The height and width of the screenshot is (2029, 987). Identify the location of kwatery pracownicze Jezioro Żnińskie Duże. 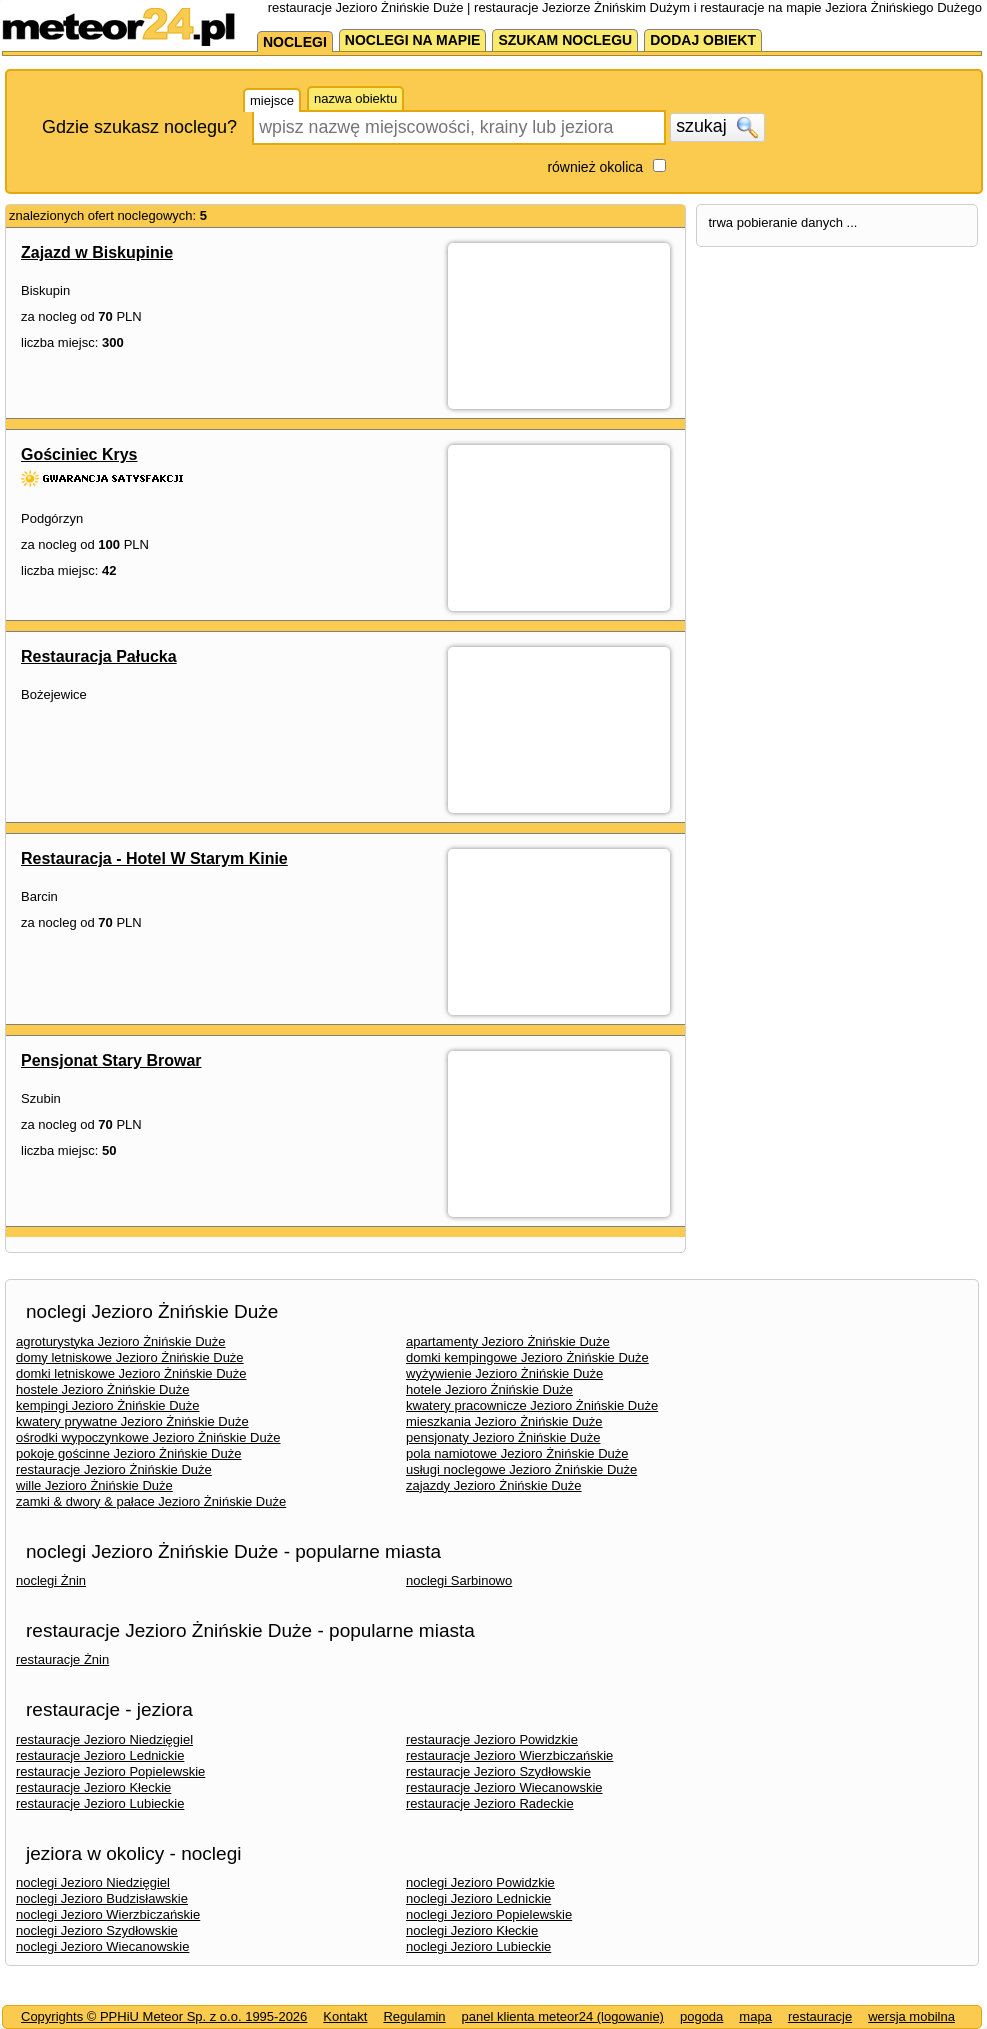
(532, 1405).